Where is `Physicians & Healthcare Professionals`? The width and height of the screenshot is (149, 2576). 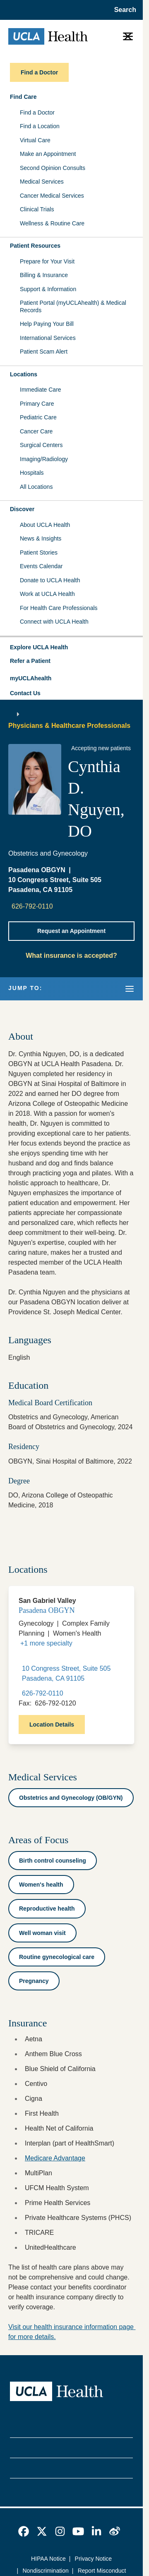
Physicians & Healthcare Professionals is located at coordinates (69, 725).